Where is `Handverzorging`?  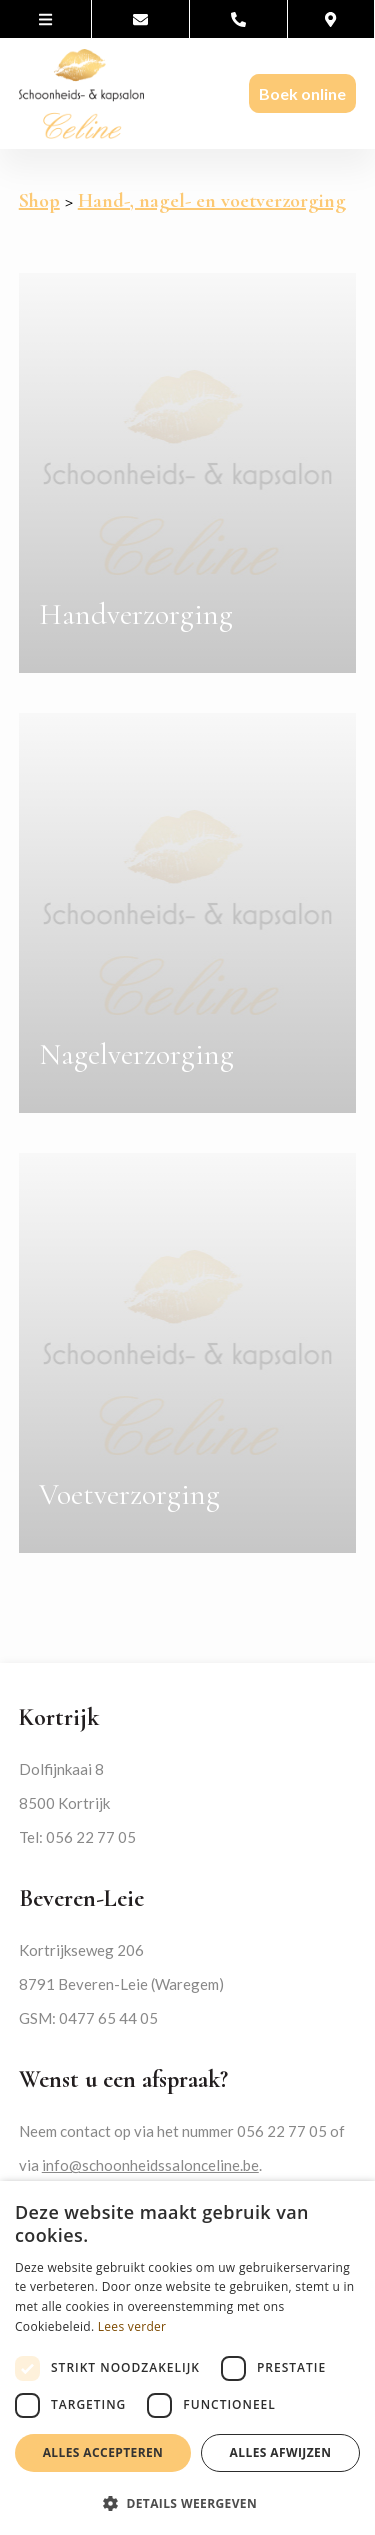 Handverzorging is located at coordinates (136, 614).